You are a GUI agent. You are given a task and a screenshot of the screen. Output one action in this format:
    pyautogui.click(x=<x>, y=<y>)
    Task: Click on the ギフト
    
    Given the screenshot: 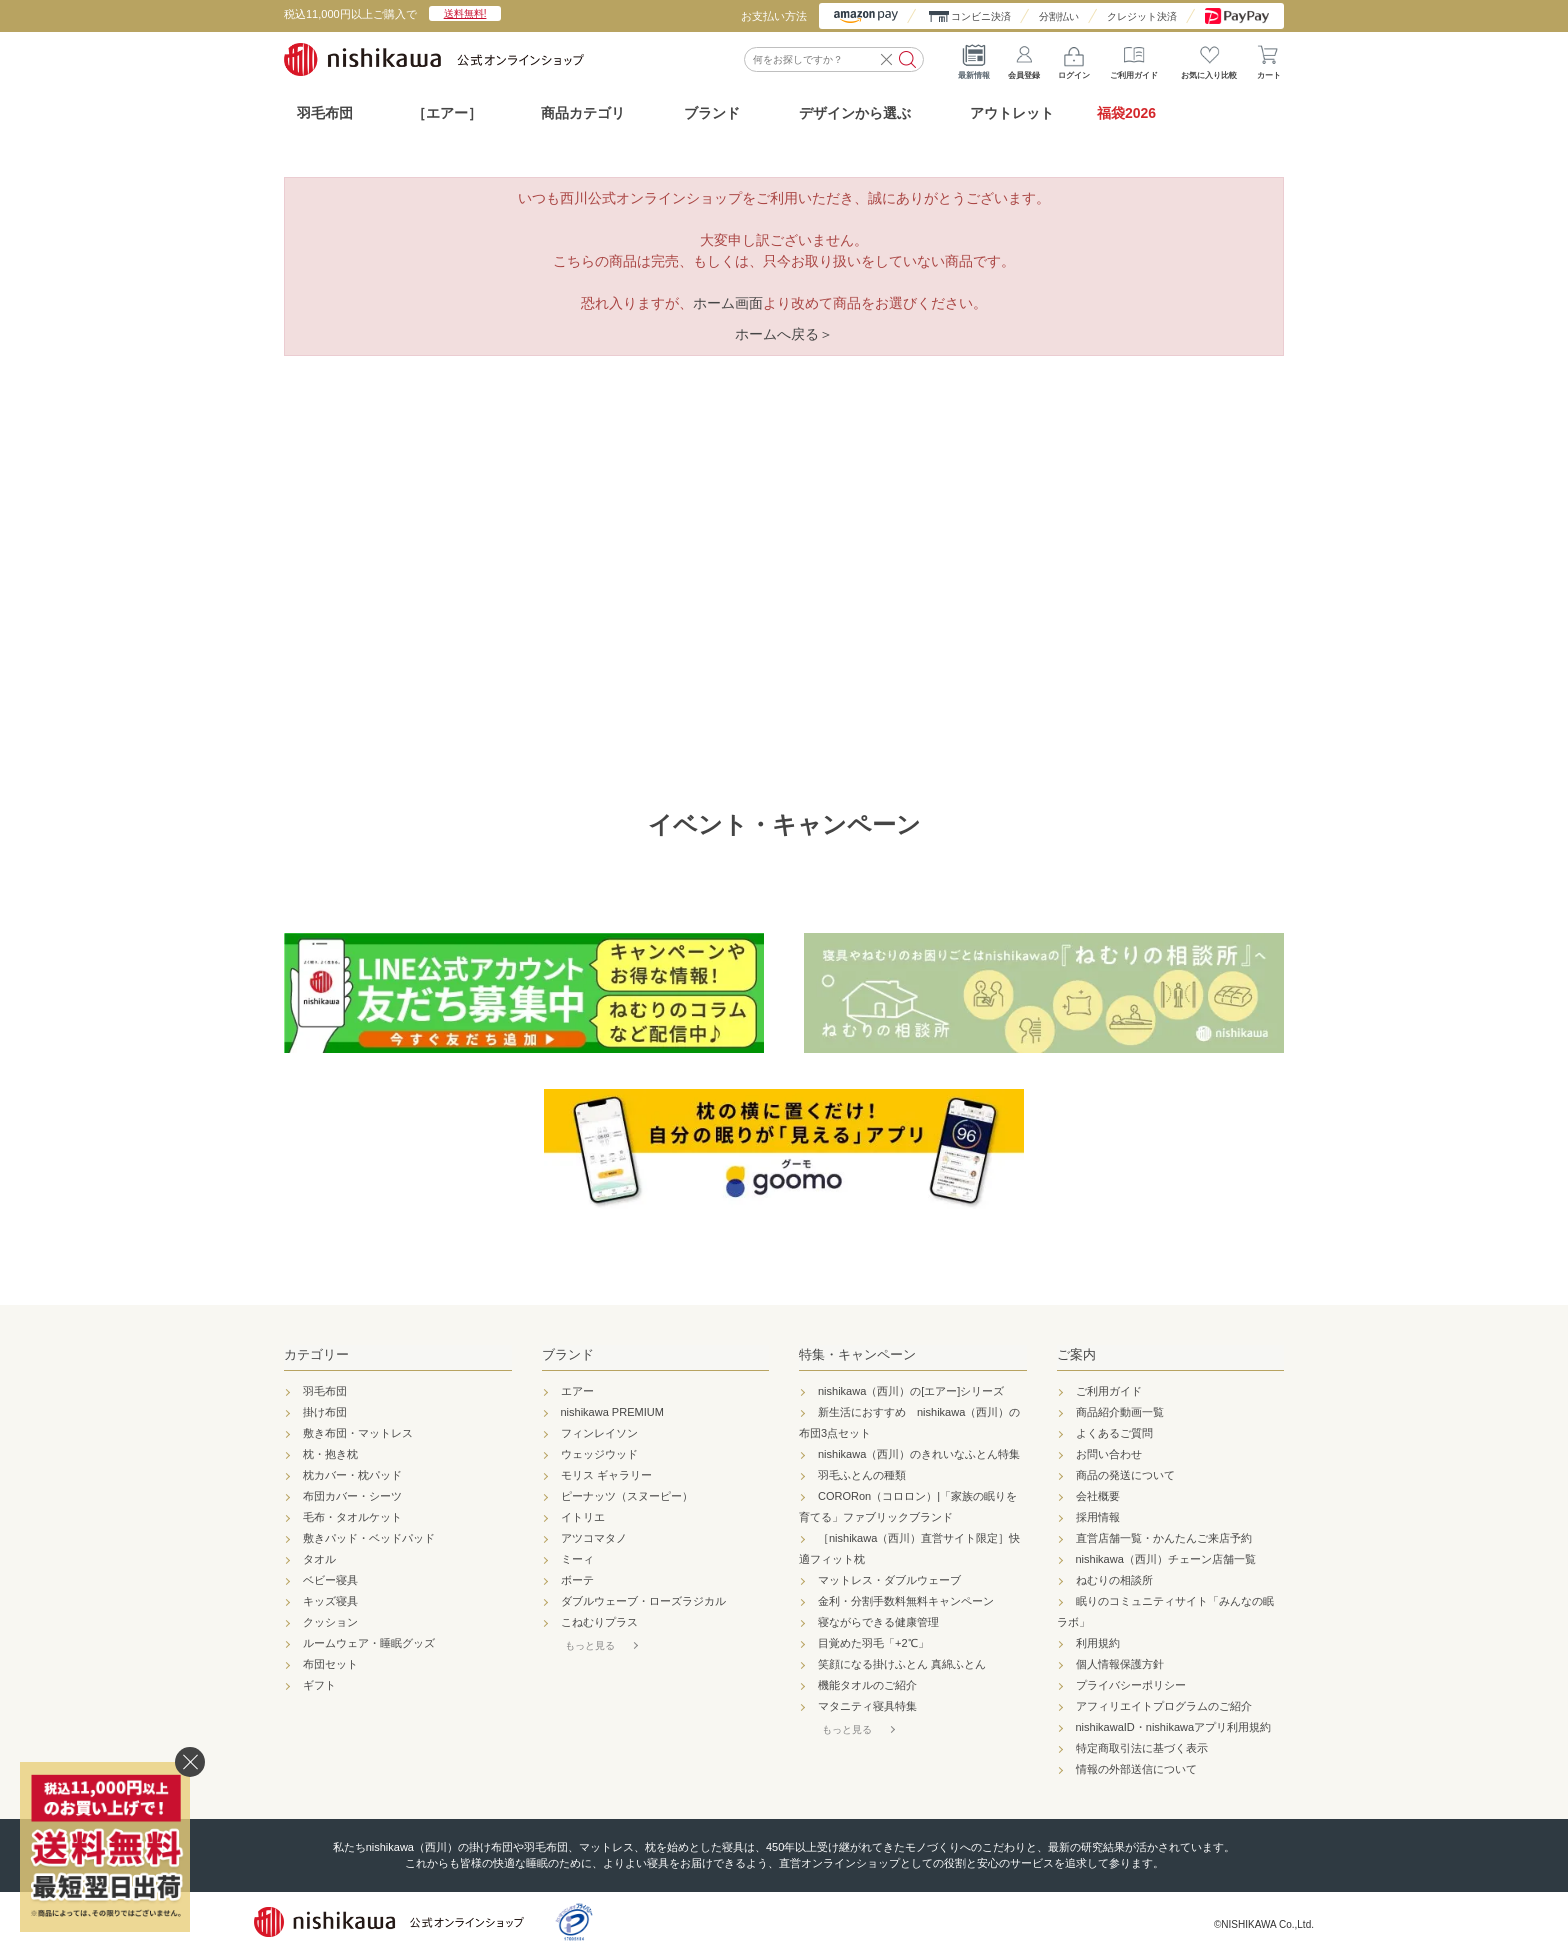 What is the action you would take?
    pyautogui.click(x=319, y=1685)
    